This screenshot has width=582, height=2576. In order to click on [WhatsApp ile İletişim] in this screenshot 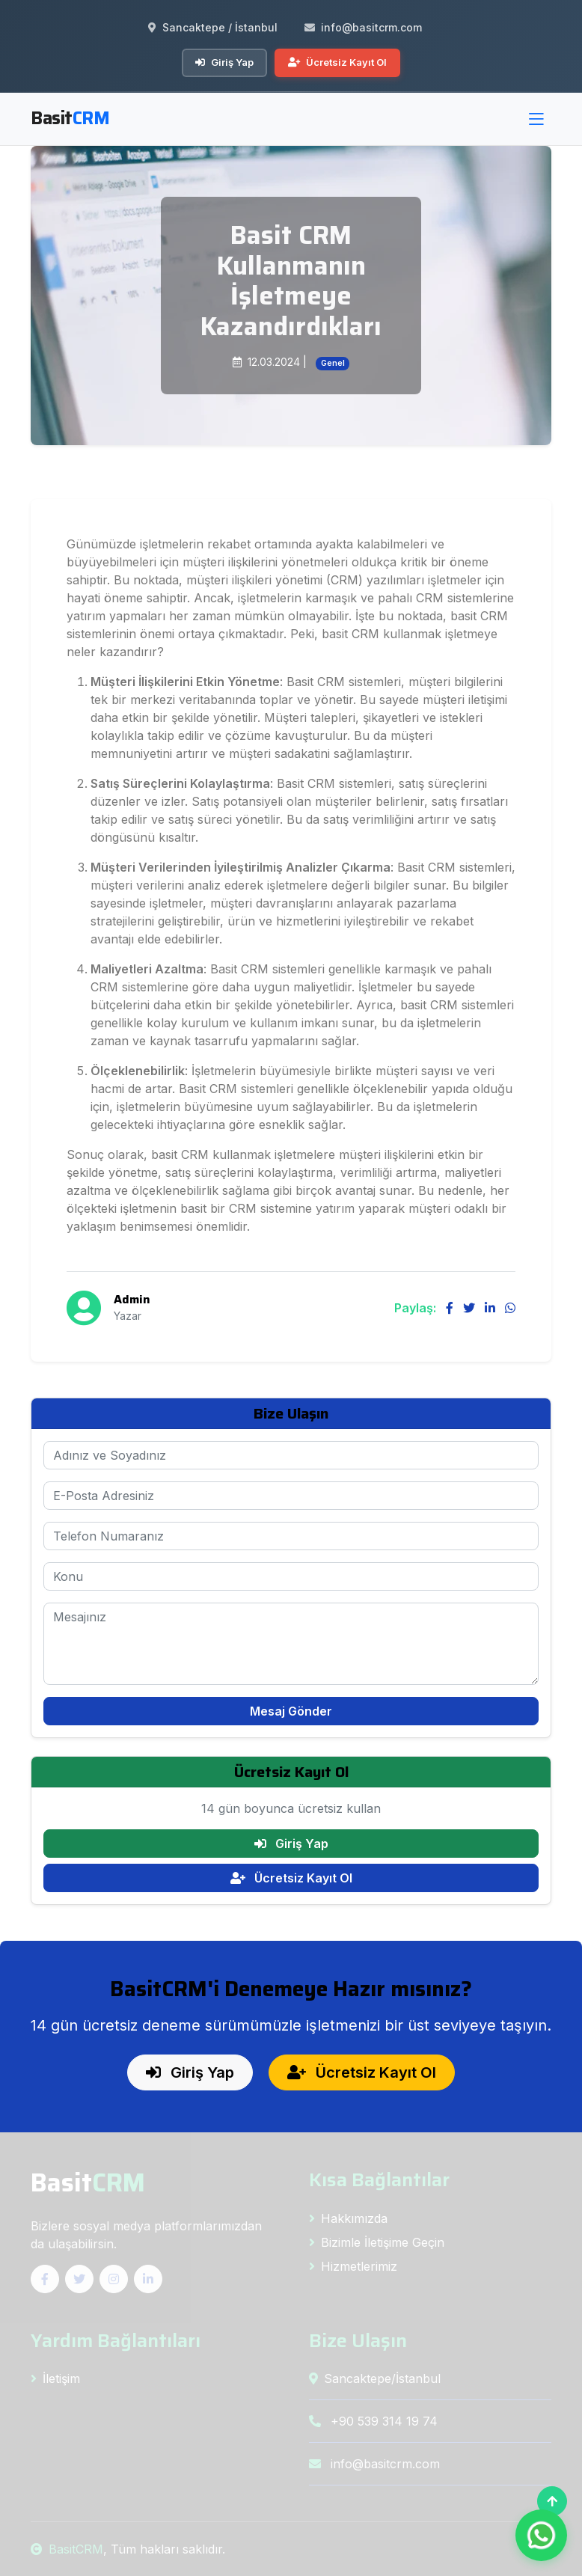, I will do `click(541, 2535)`.